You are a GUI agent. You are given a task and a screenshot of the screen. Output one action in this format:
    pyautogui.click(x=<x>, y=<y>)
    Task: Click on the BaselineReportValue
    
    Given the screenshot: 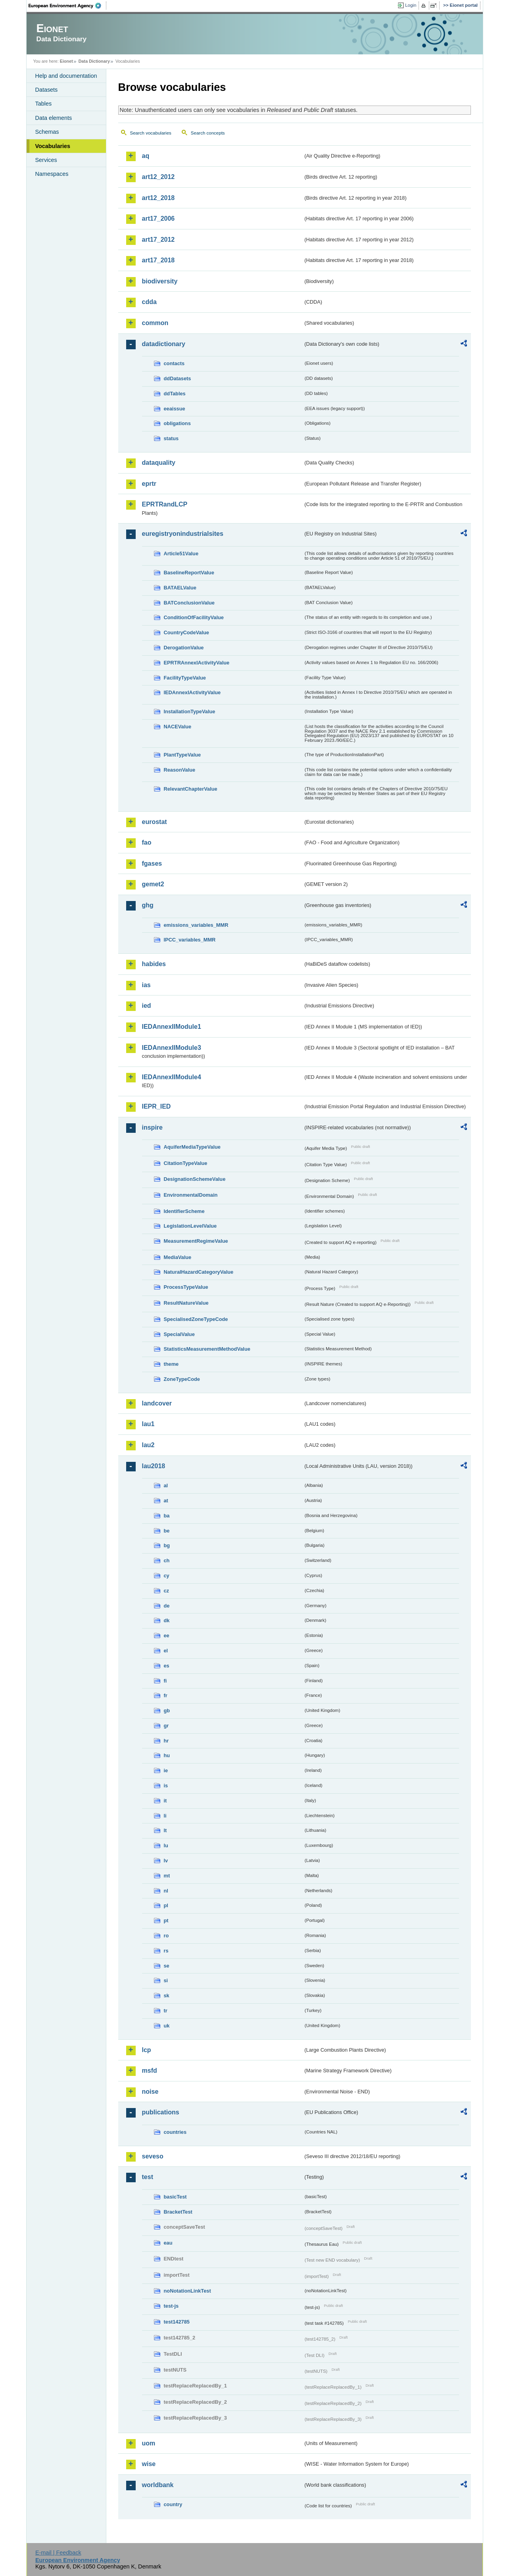 What is the action you would take?
    pyautogui.click(x=189, y=573)
    